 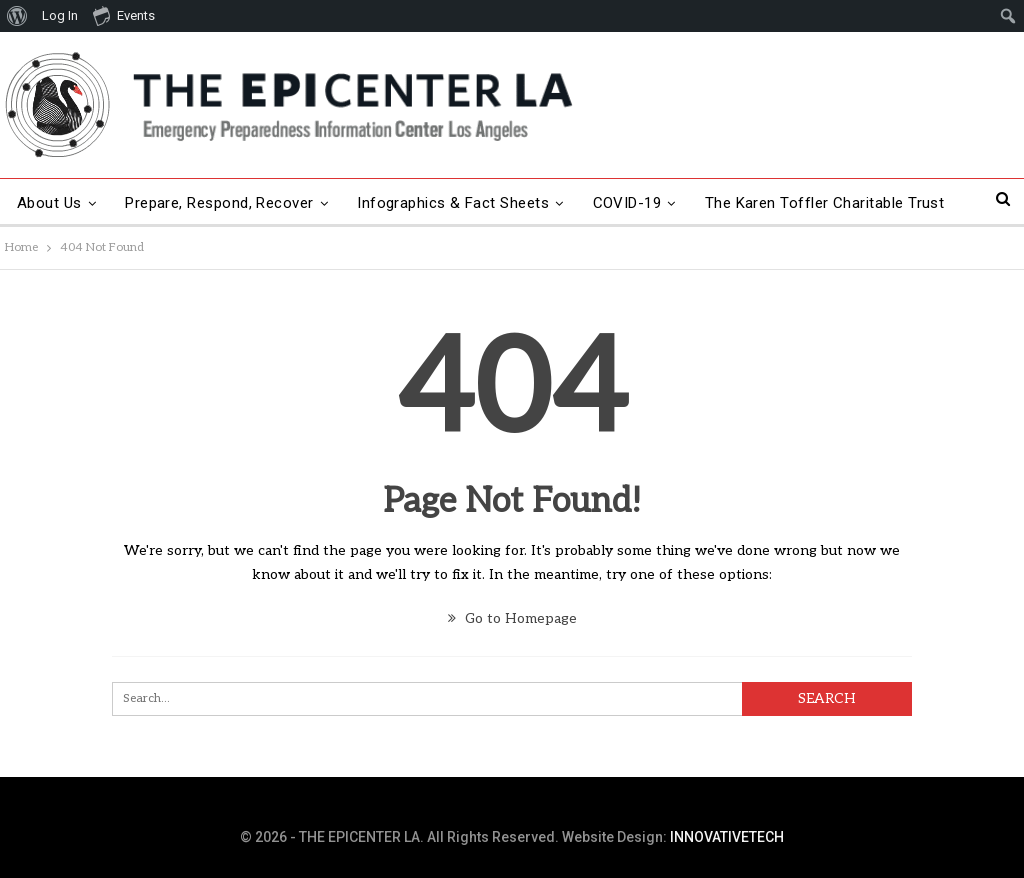 I want to click on Log In, so click(x=60, y=15).